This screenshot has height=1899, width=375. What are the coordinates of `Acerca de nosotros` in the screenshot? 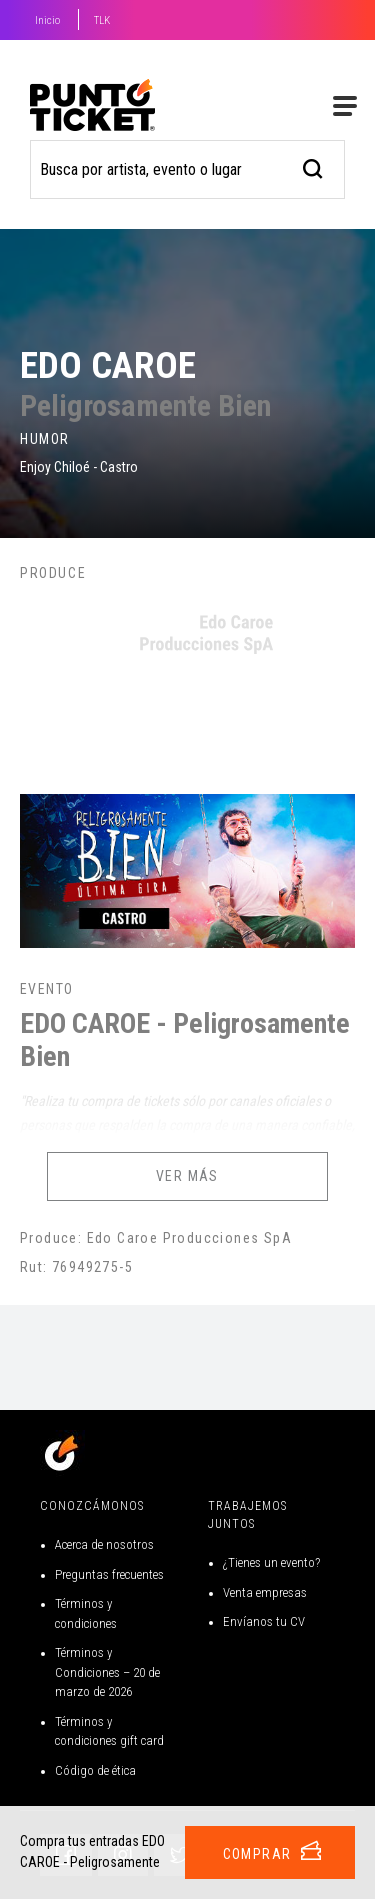 It's located at (104, 1544).